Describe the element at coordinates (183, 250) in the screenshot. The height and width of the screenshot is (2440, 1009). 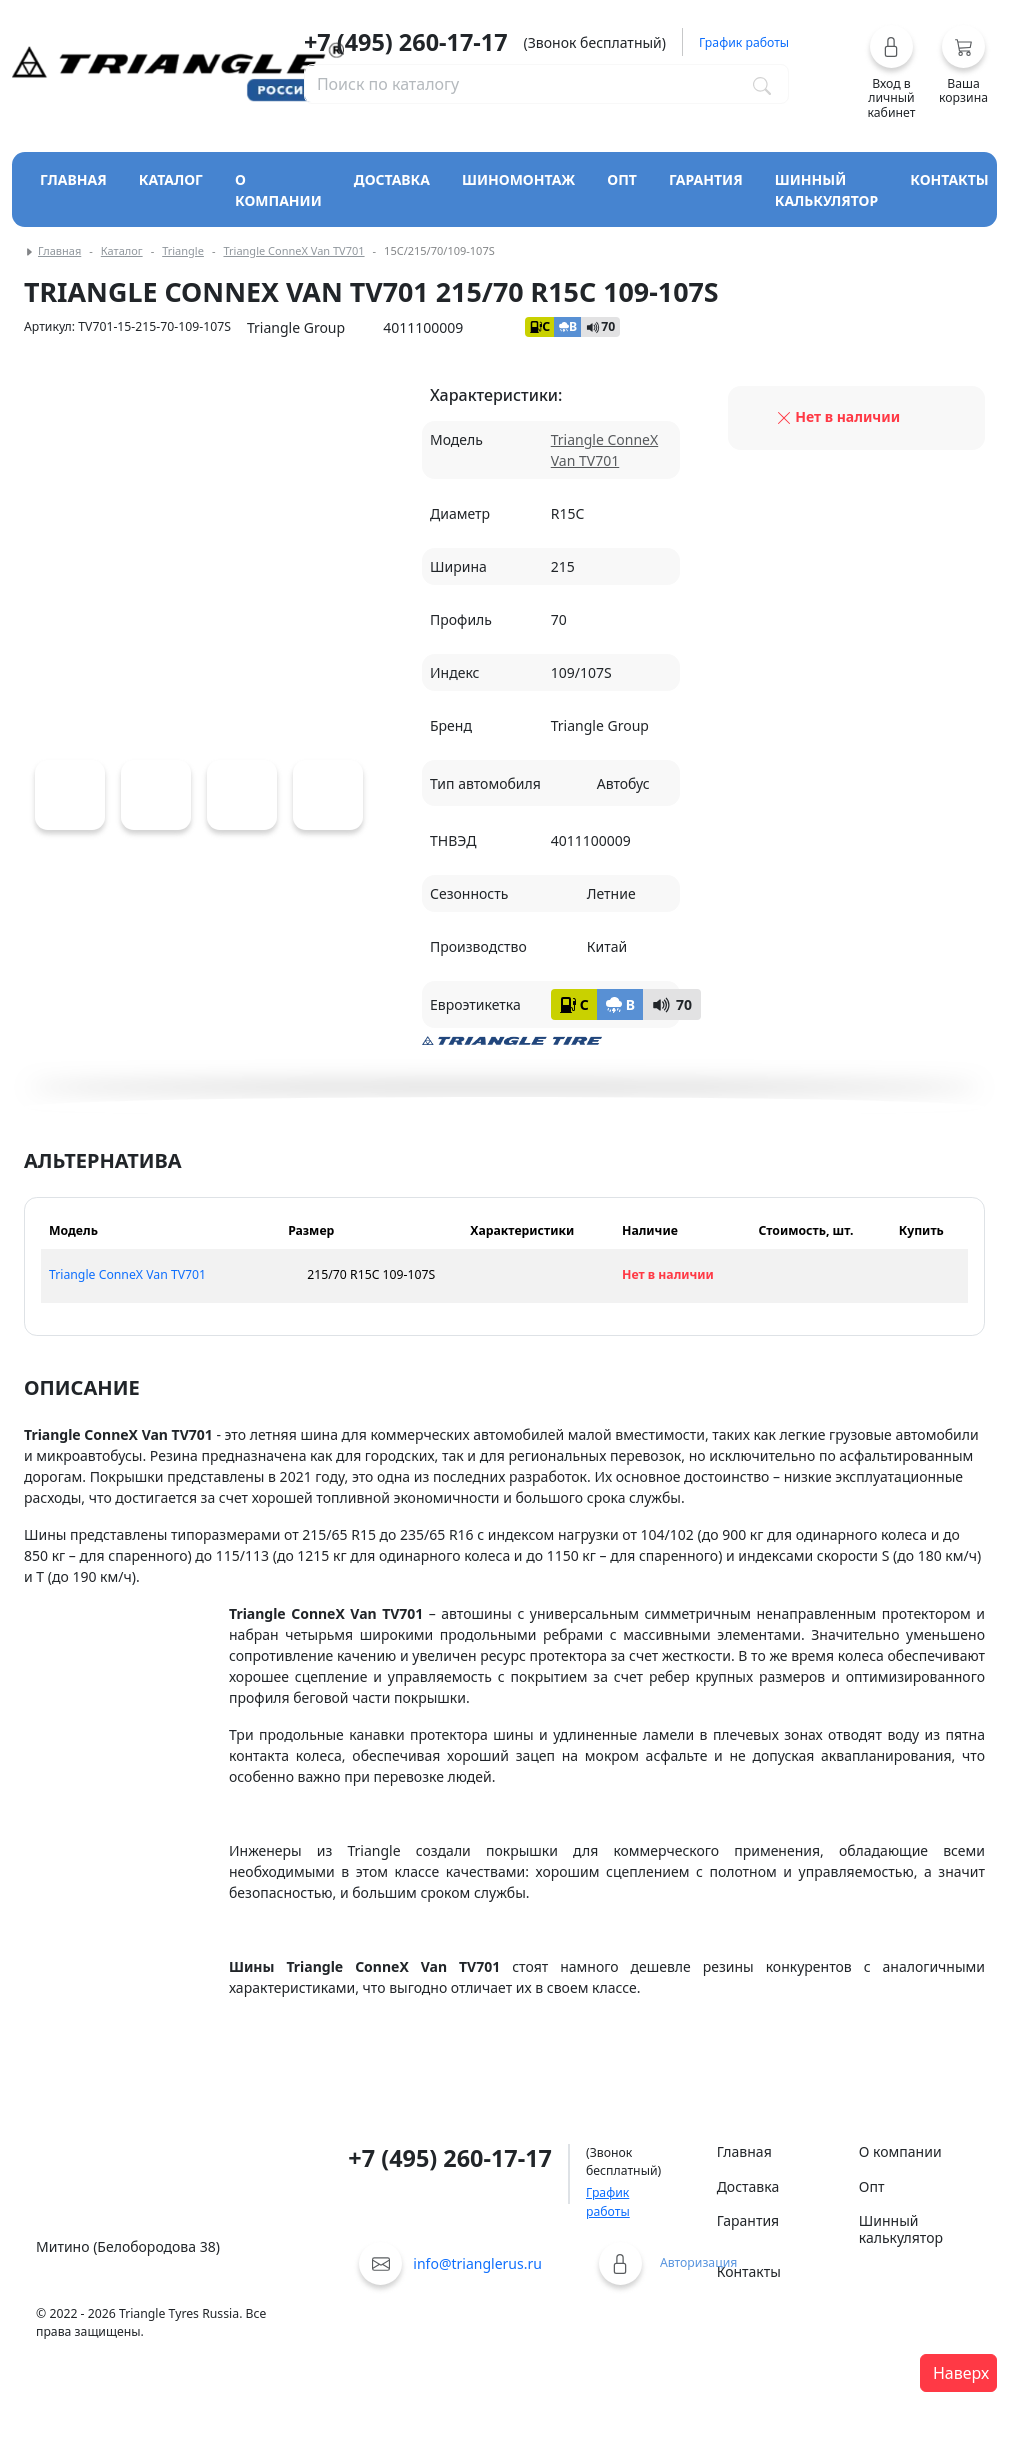
I see `Triangle` at that location.